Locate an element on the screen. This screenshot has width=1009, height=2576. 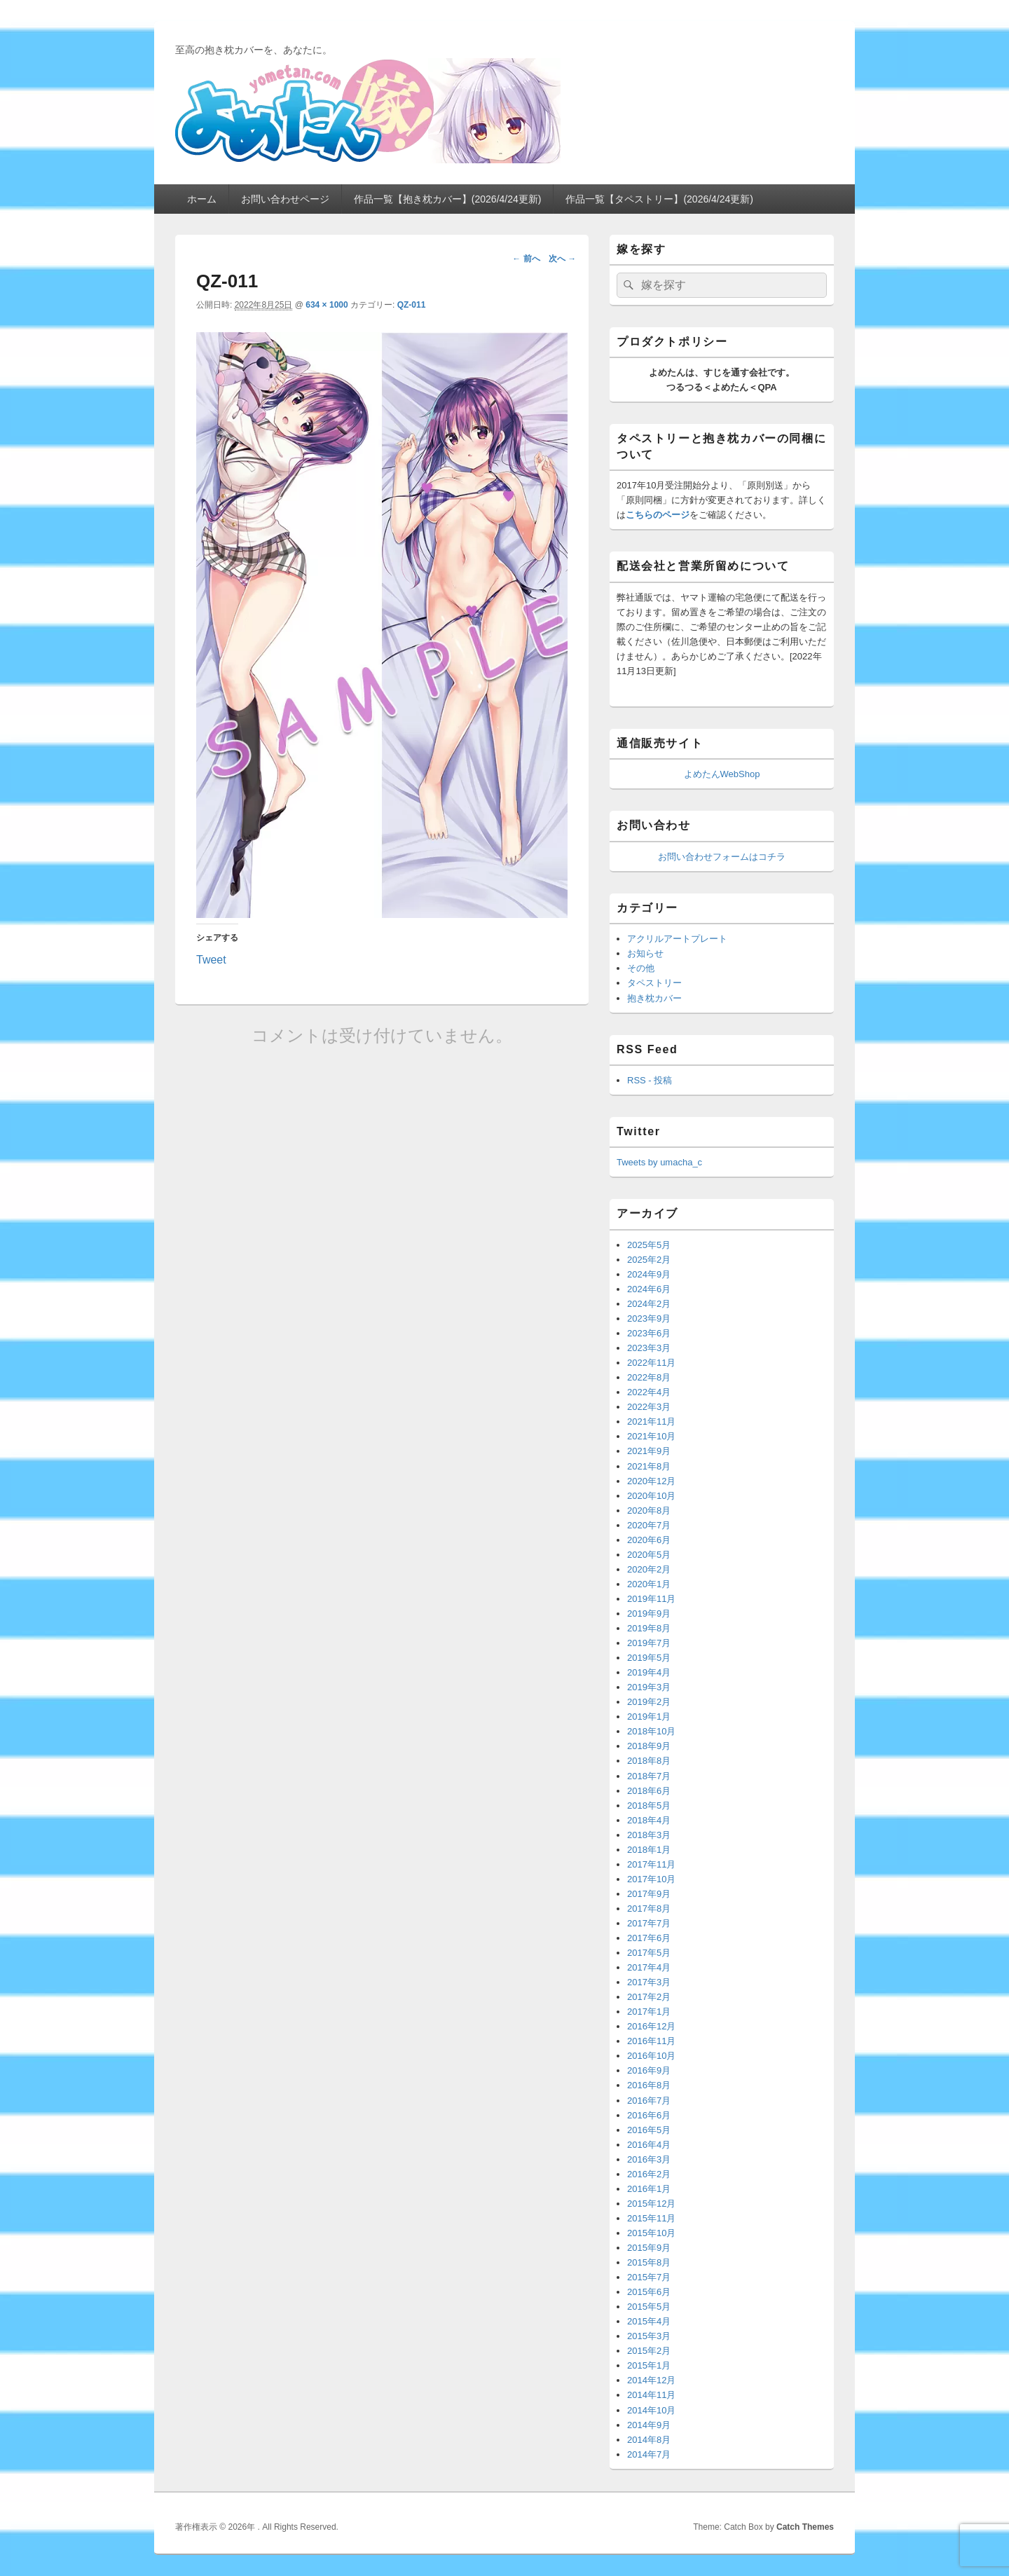
2017年6月 is located at coordinates (649, 1938).